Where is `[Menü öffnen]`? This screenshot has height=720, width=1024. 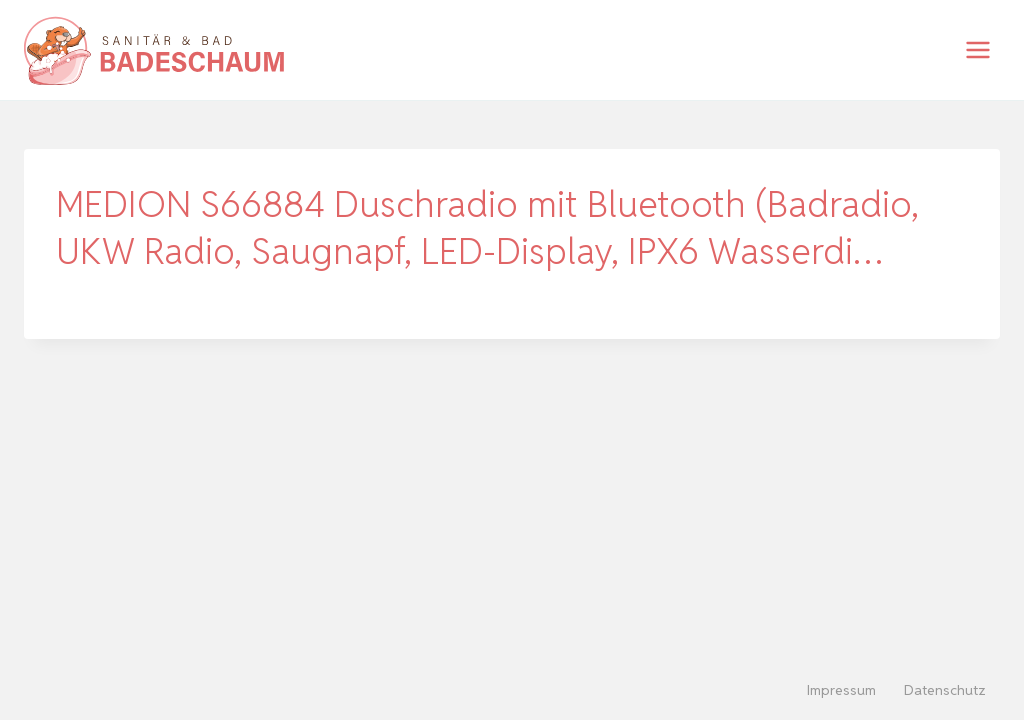
[Menü öffnen] is located at coordinates (977, 49).